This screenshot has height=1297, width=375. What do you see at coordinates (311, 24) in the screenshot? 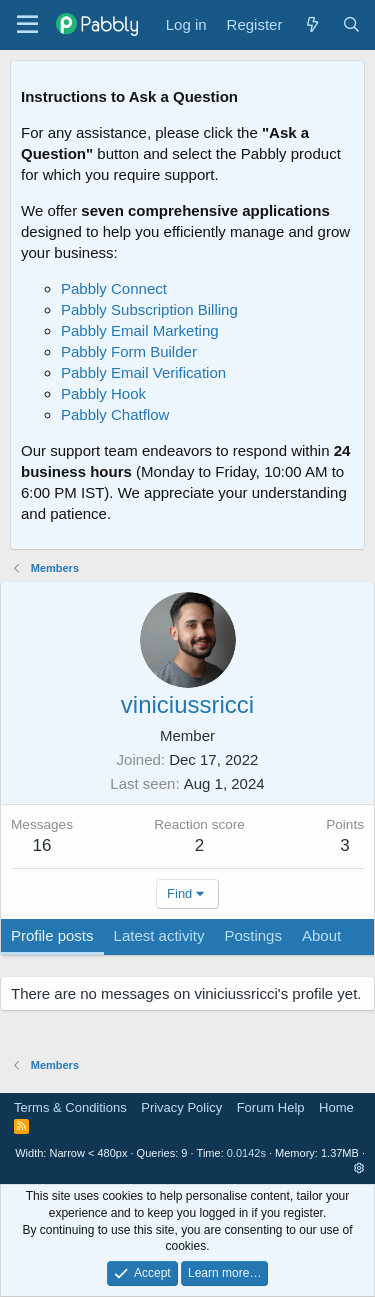
I see `[What's new]` at bounding box center [311, 24].